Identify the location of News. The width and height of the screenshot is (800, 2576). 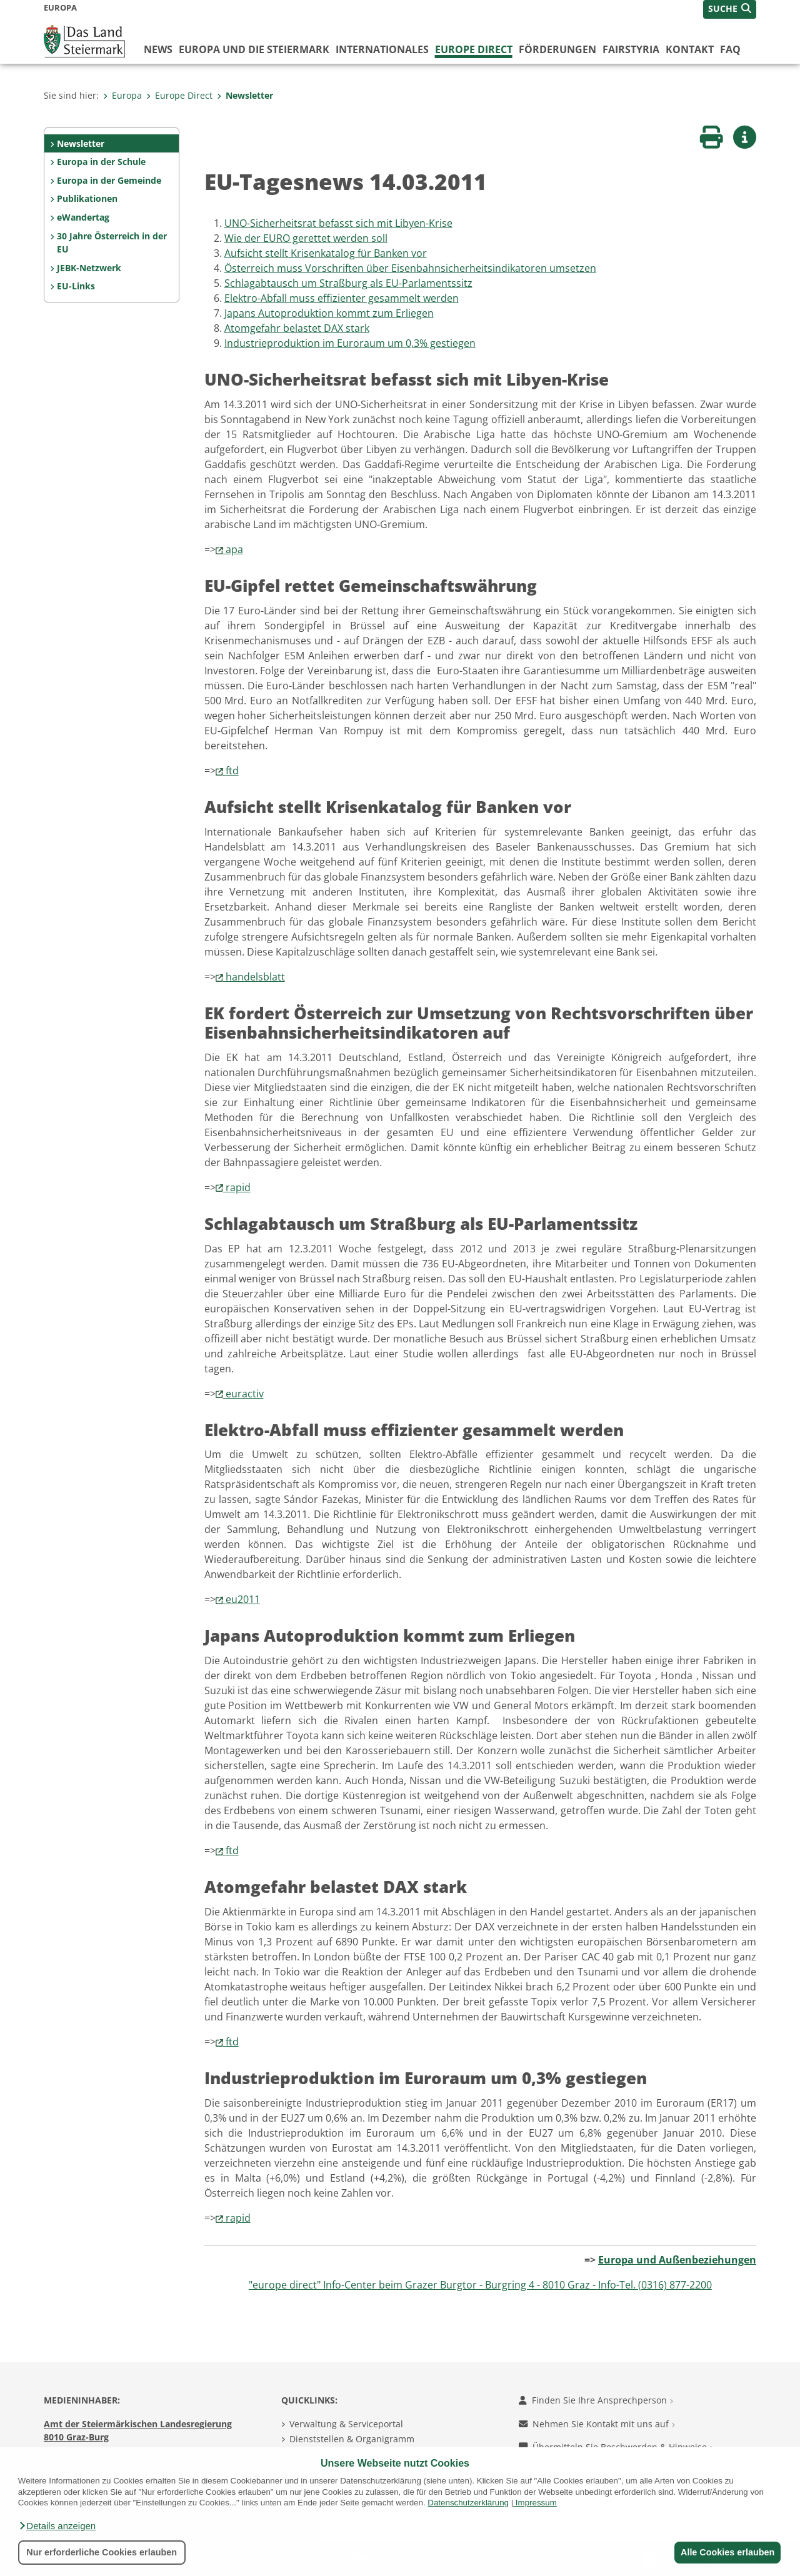
(158, 49).